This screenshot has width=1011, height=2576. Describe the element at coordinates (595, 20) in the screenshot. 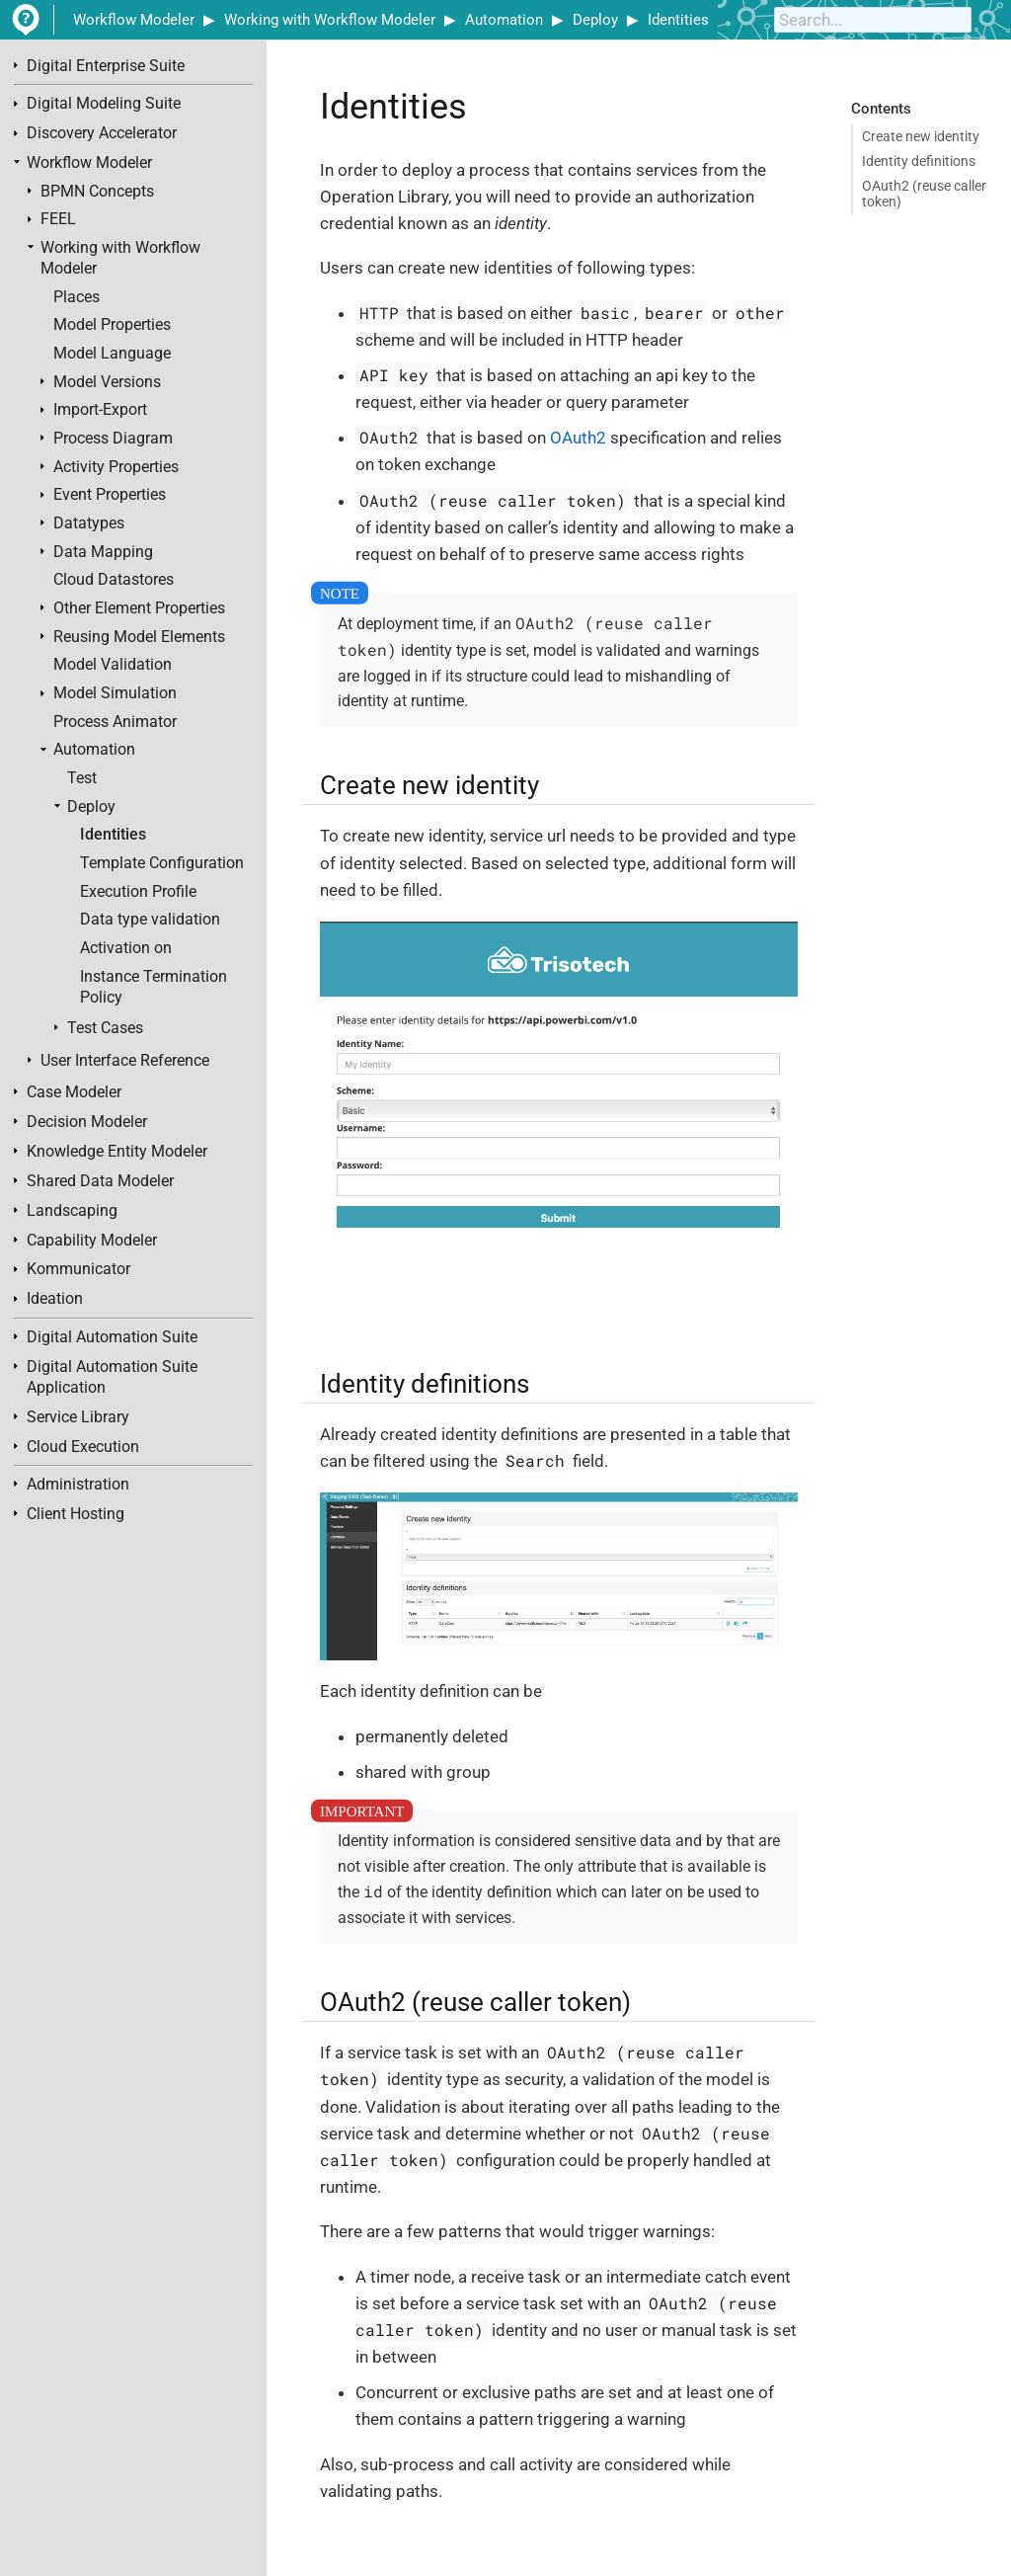

I see `Deploy` at that location.